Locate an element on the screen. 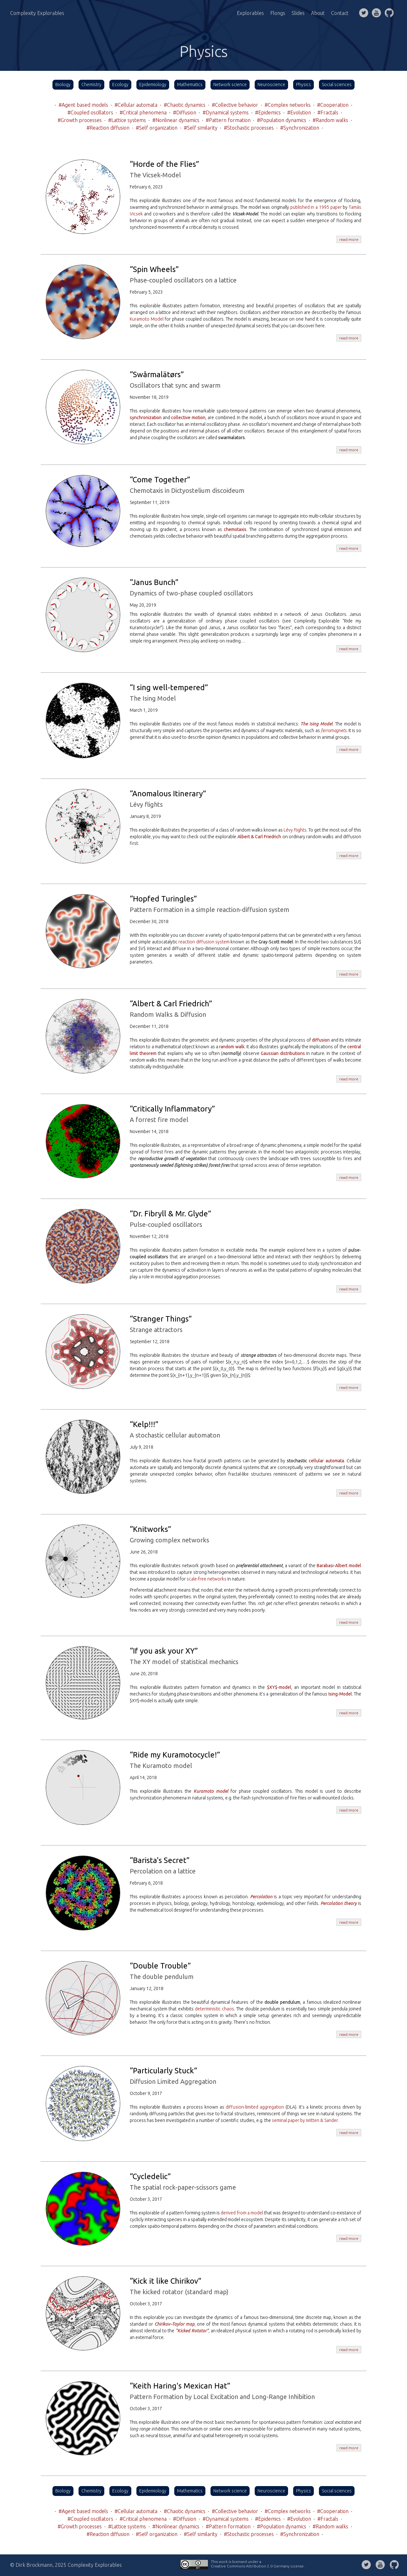 Image resolution: width=407 pixels, height=2576 pixels. About is located at coordinates (318, 13).